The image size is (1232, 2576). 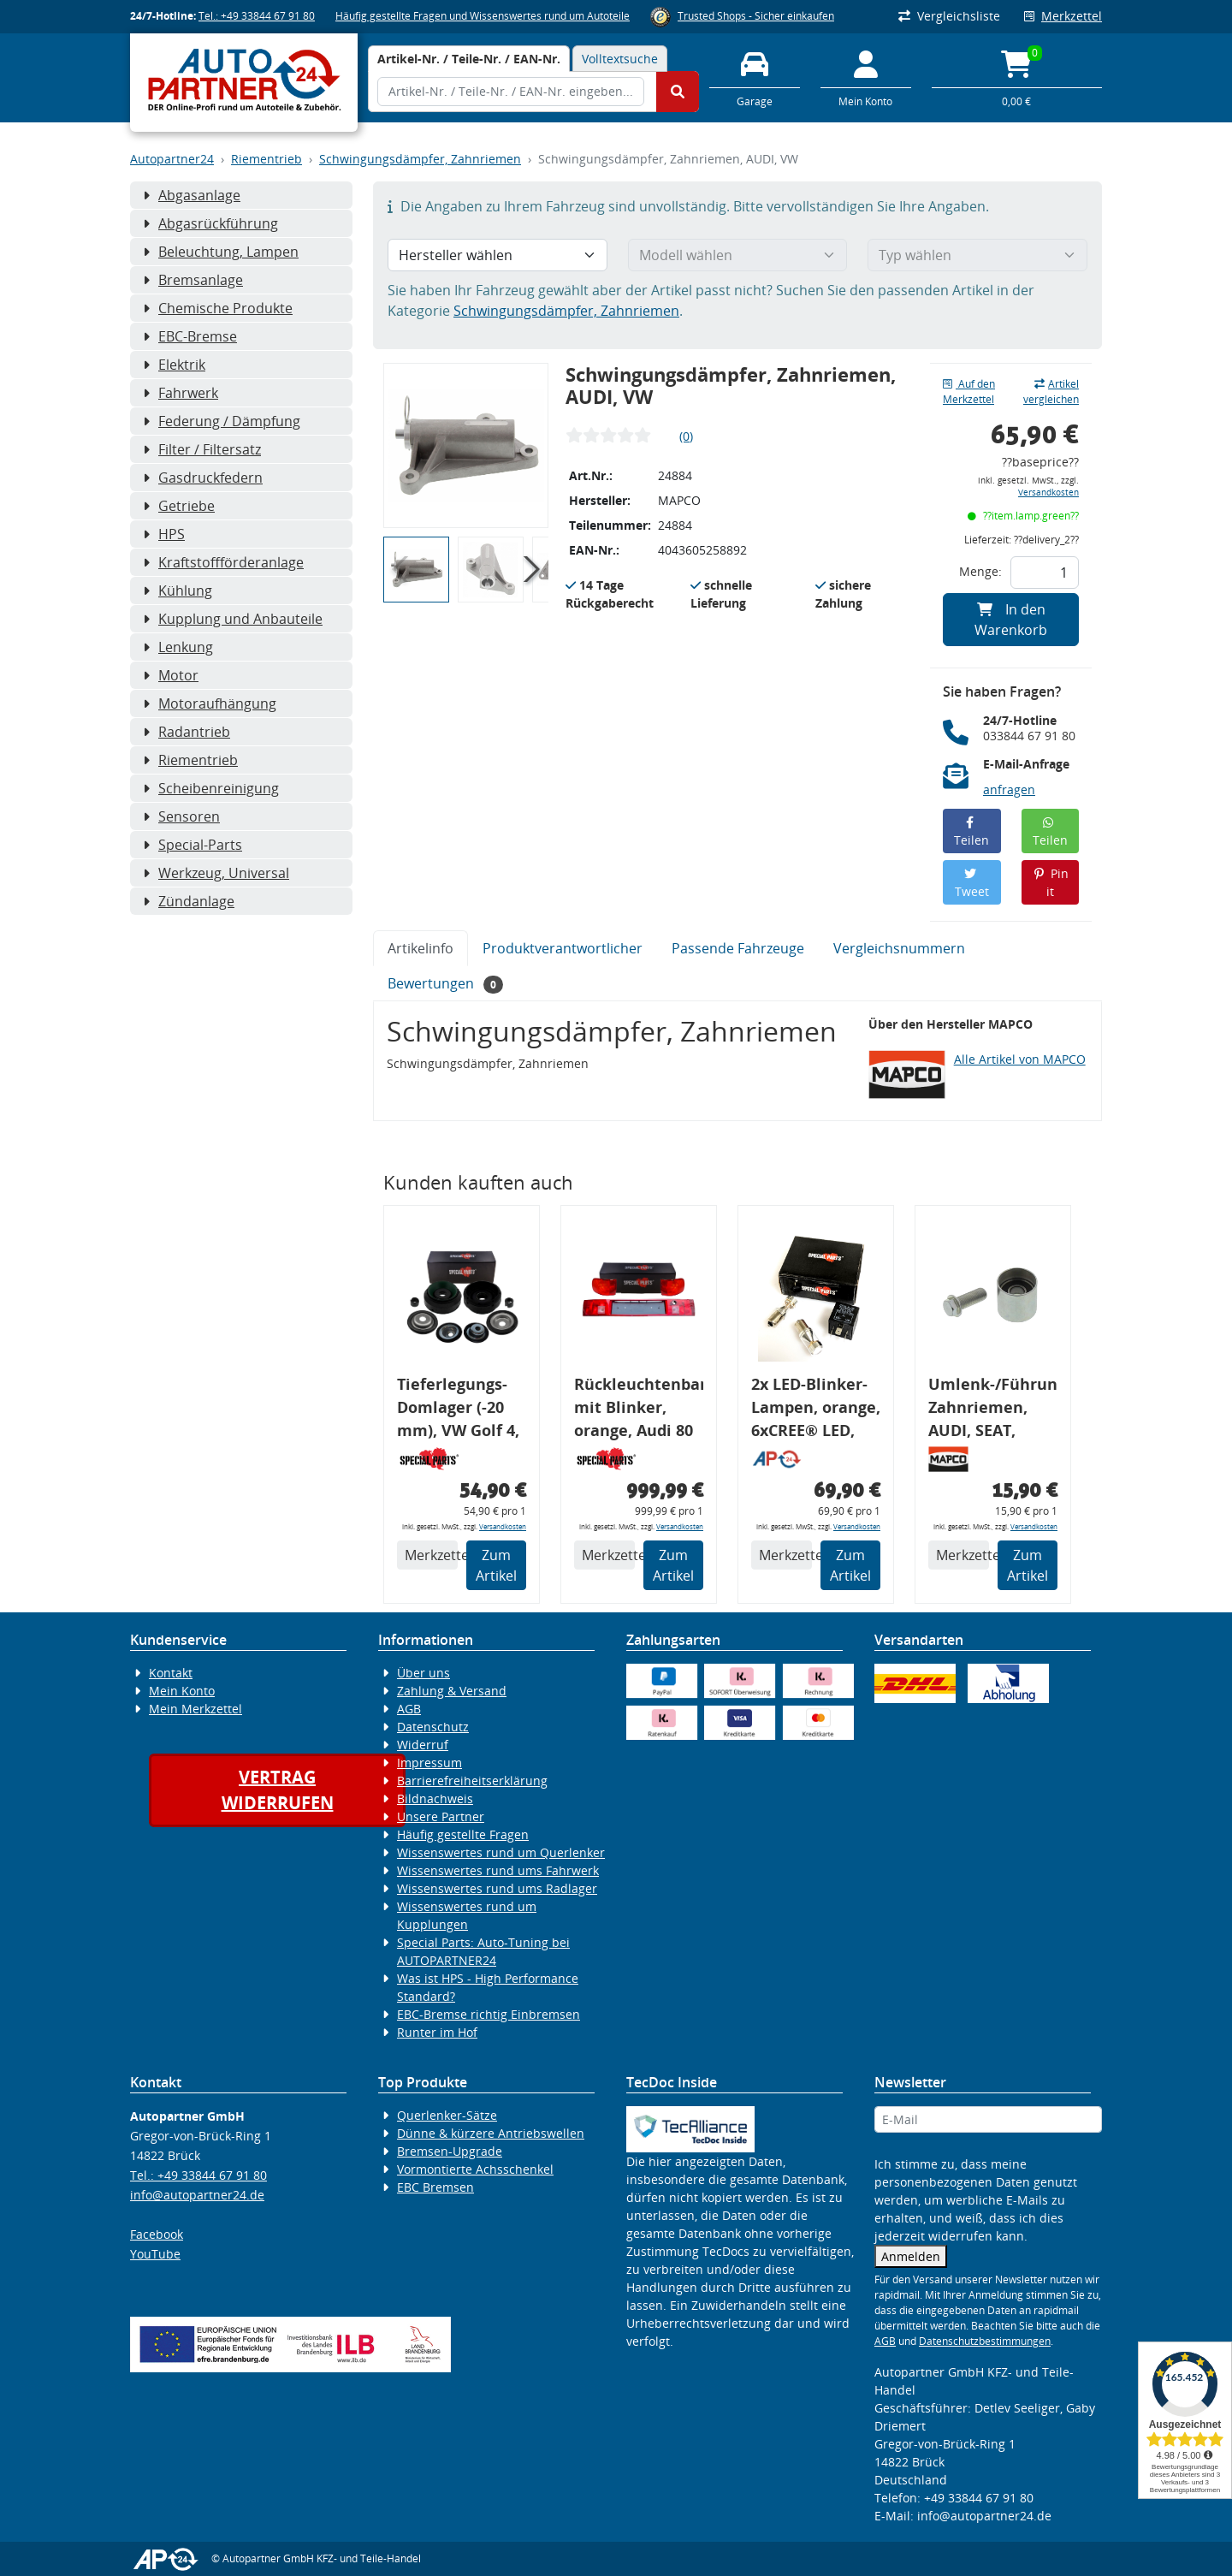 What do you see at coordinates (211, 788) in the screenshot?
I see `Scheibenreinigung` at bounding box center [211, 788].